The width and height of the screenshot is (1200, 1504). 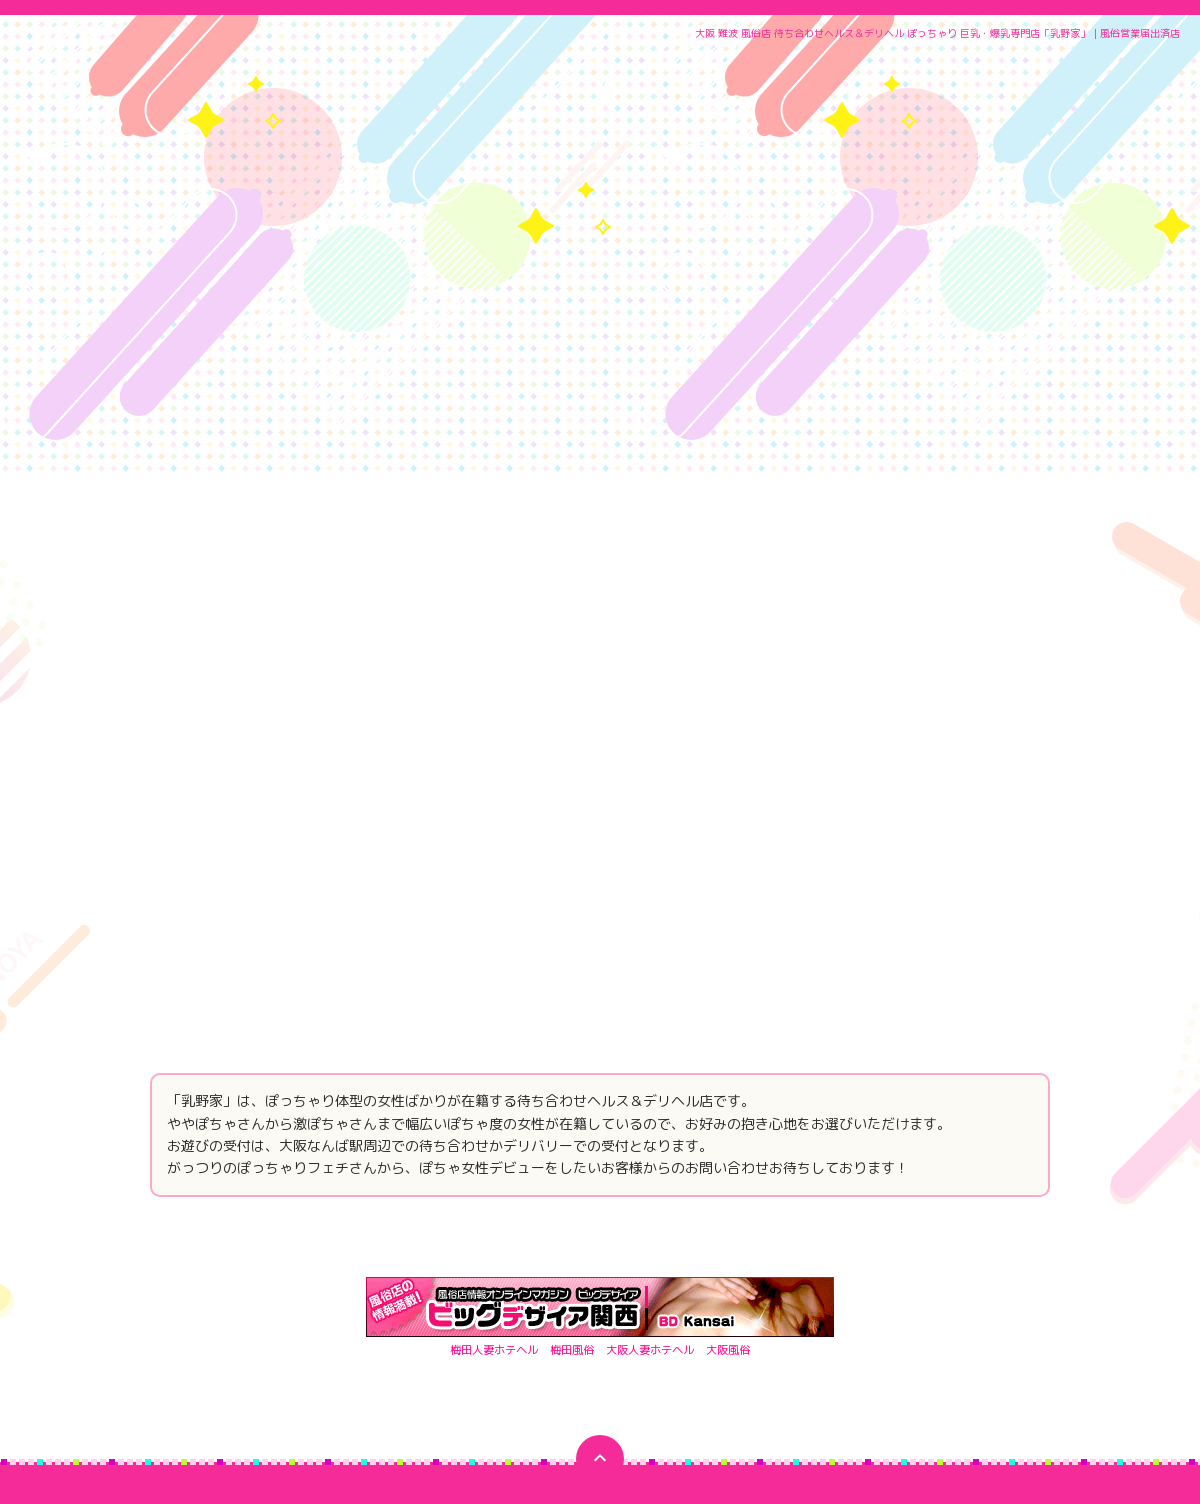 I want to click on 梅田人妻ホテヘル, so click(x=486, y=1142).